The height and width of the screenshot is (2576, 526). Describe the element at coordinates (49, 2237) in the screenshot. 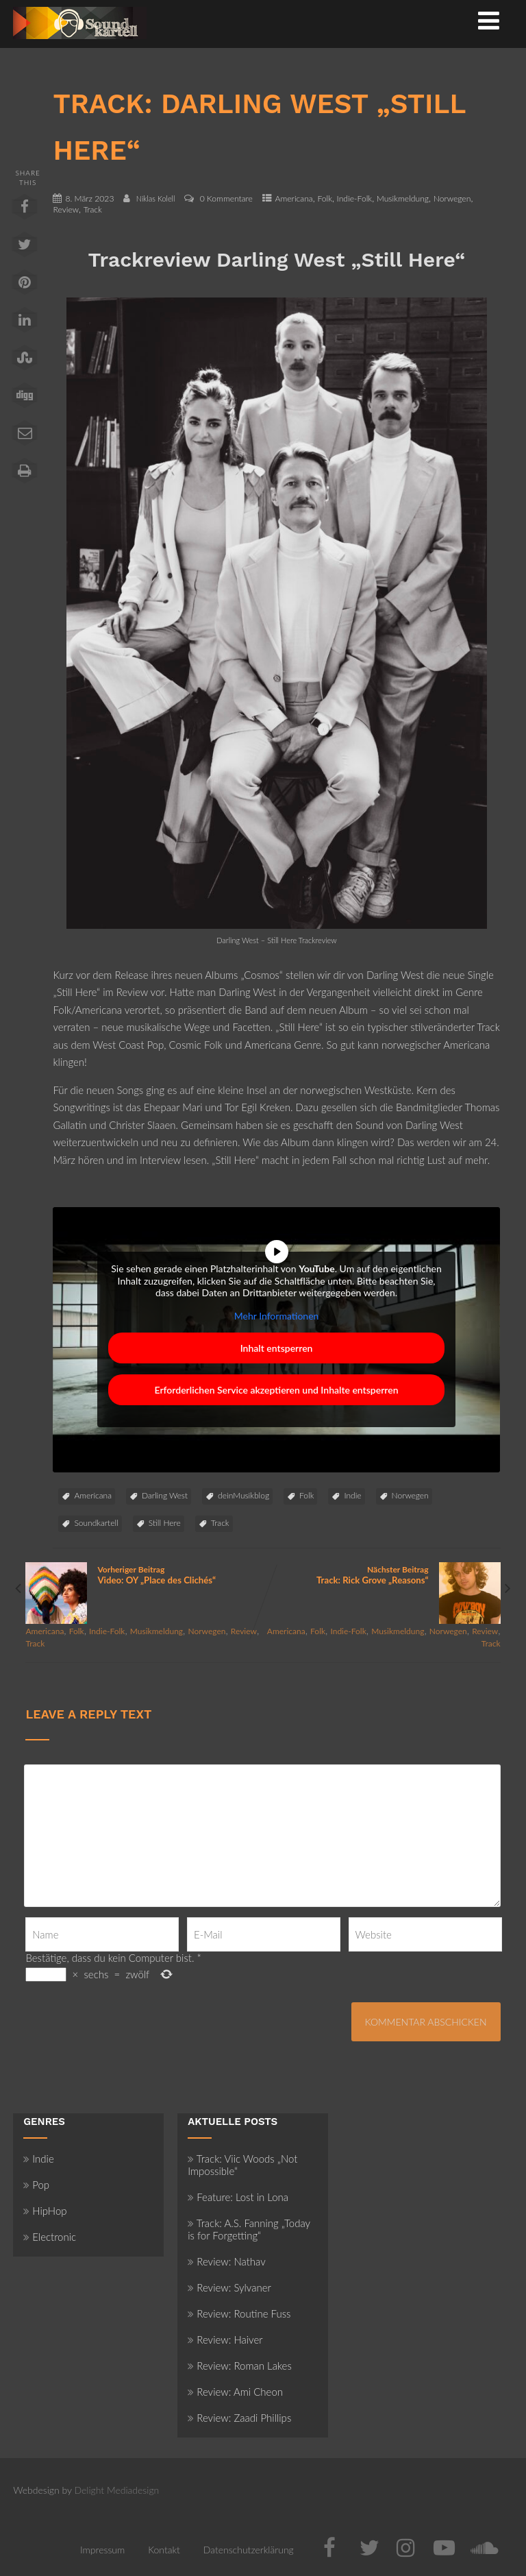

I see `Electronic` at that location.